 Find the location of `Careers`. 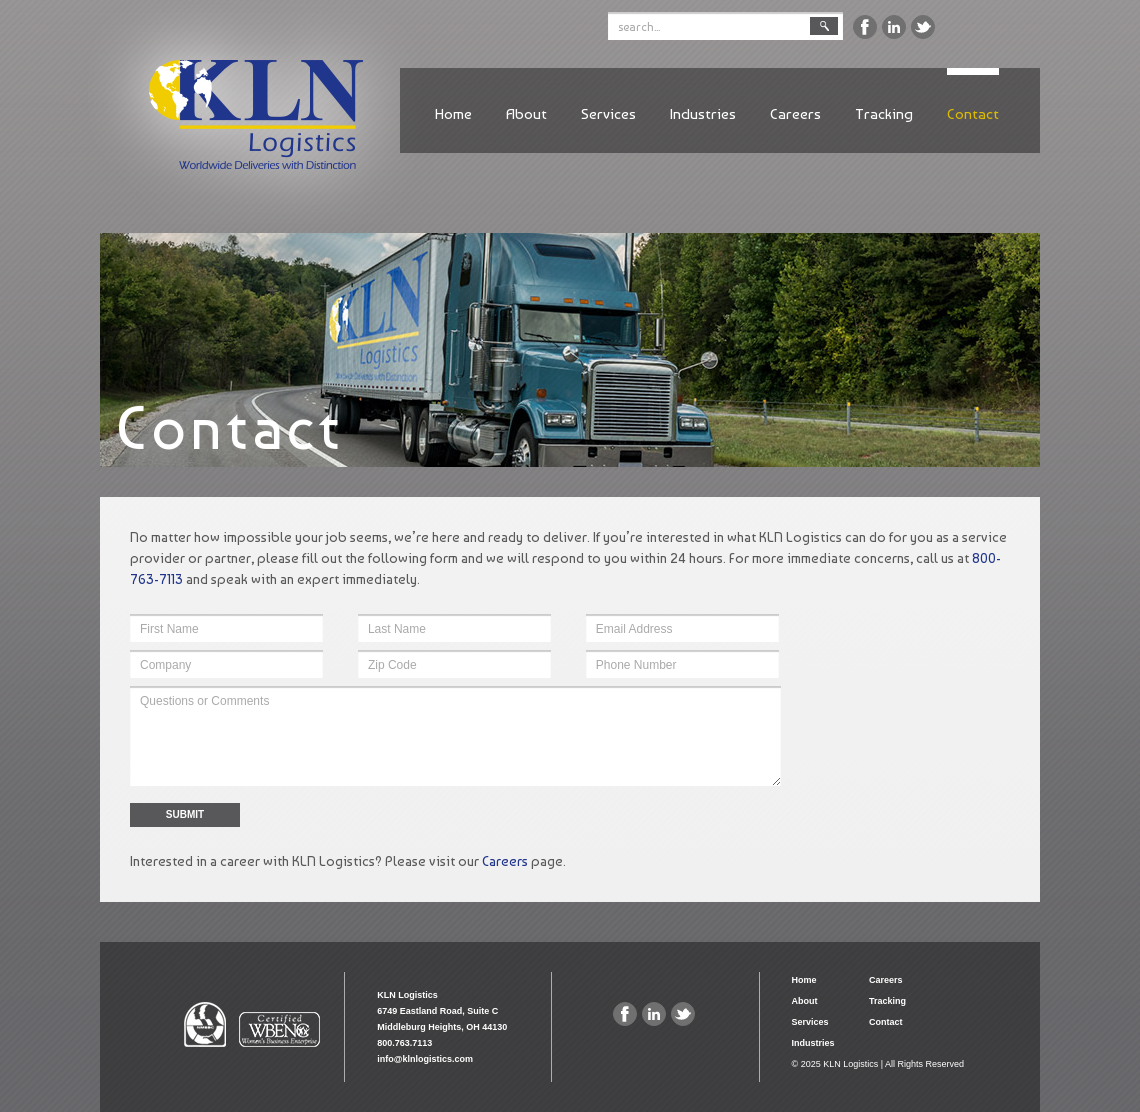

Careers is located at coordinates (795, 114).